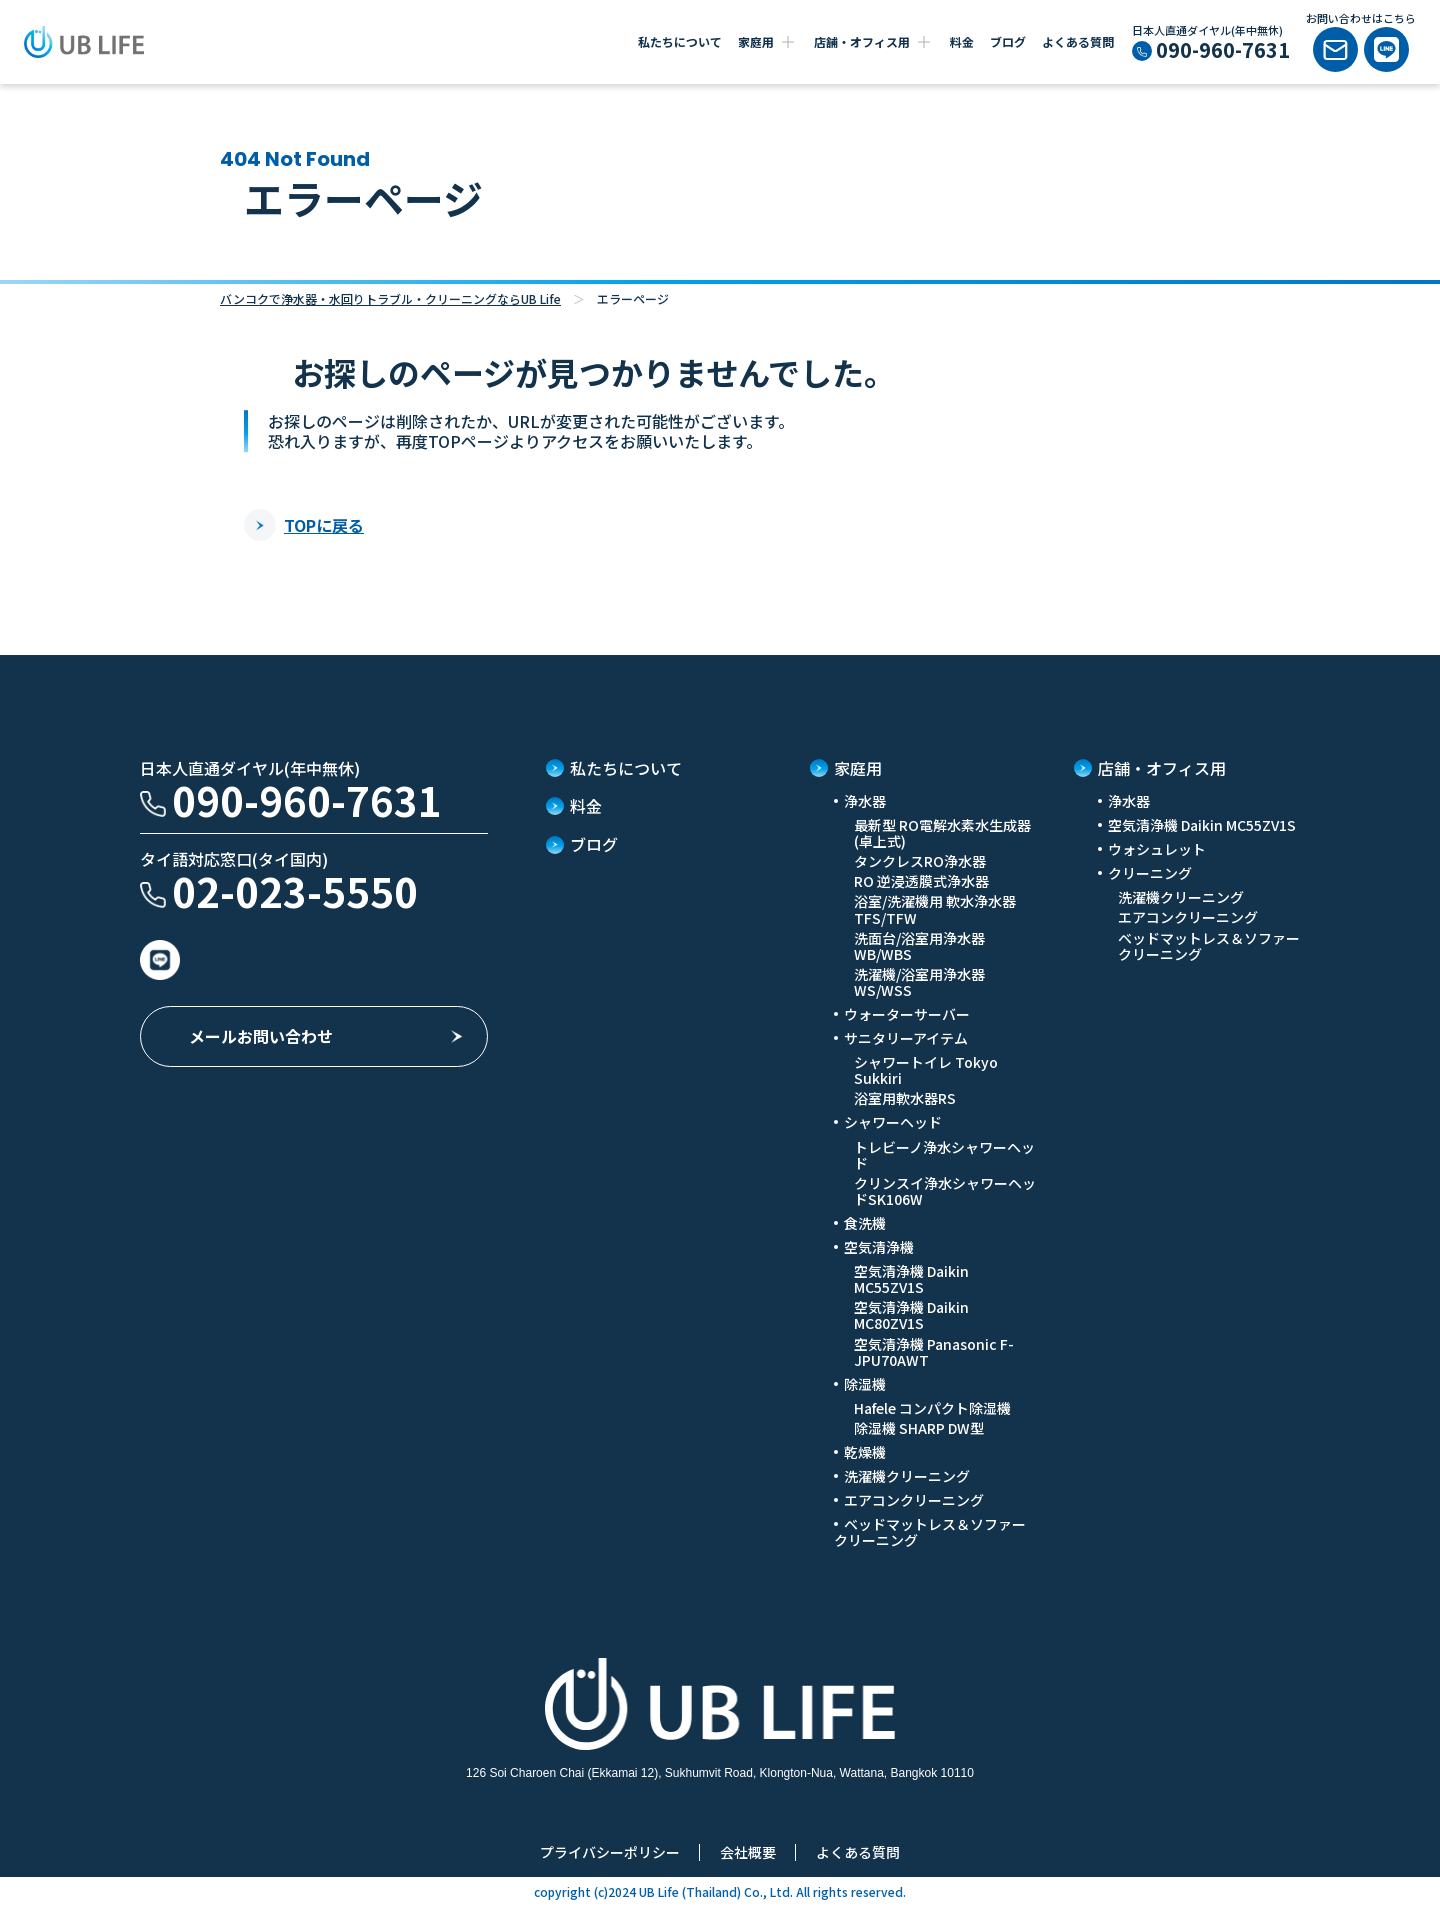  Describe the element at coordinates (945, 1191) in the screenshot. I see `クリンスイ浄水シャワーヘッドSK106W` at that location.